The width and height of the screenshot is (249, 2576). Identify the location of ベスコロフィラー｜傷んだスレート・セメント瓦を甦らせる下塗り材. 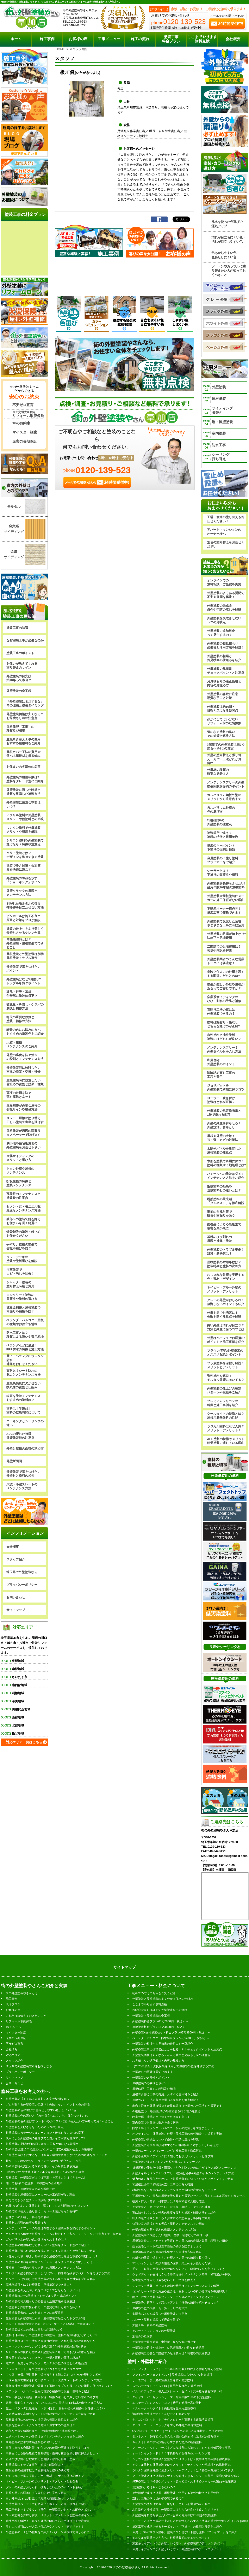
(177, 2391).